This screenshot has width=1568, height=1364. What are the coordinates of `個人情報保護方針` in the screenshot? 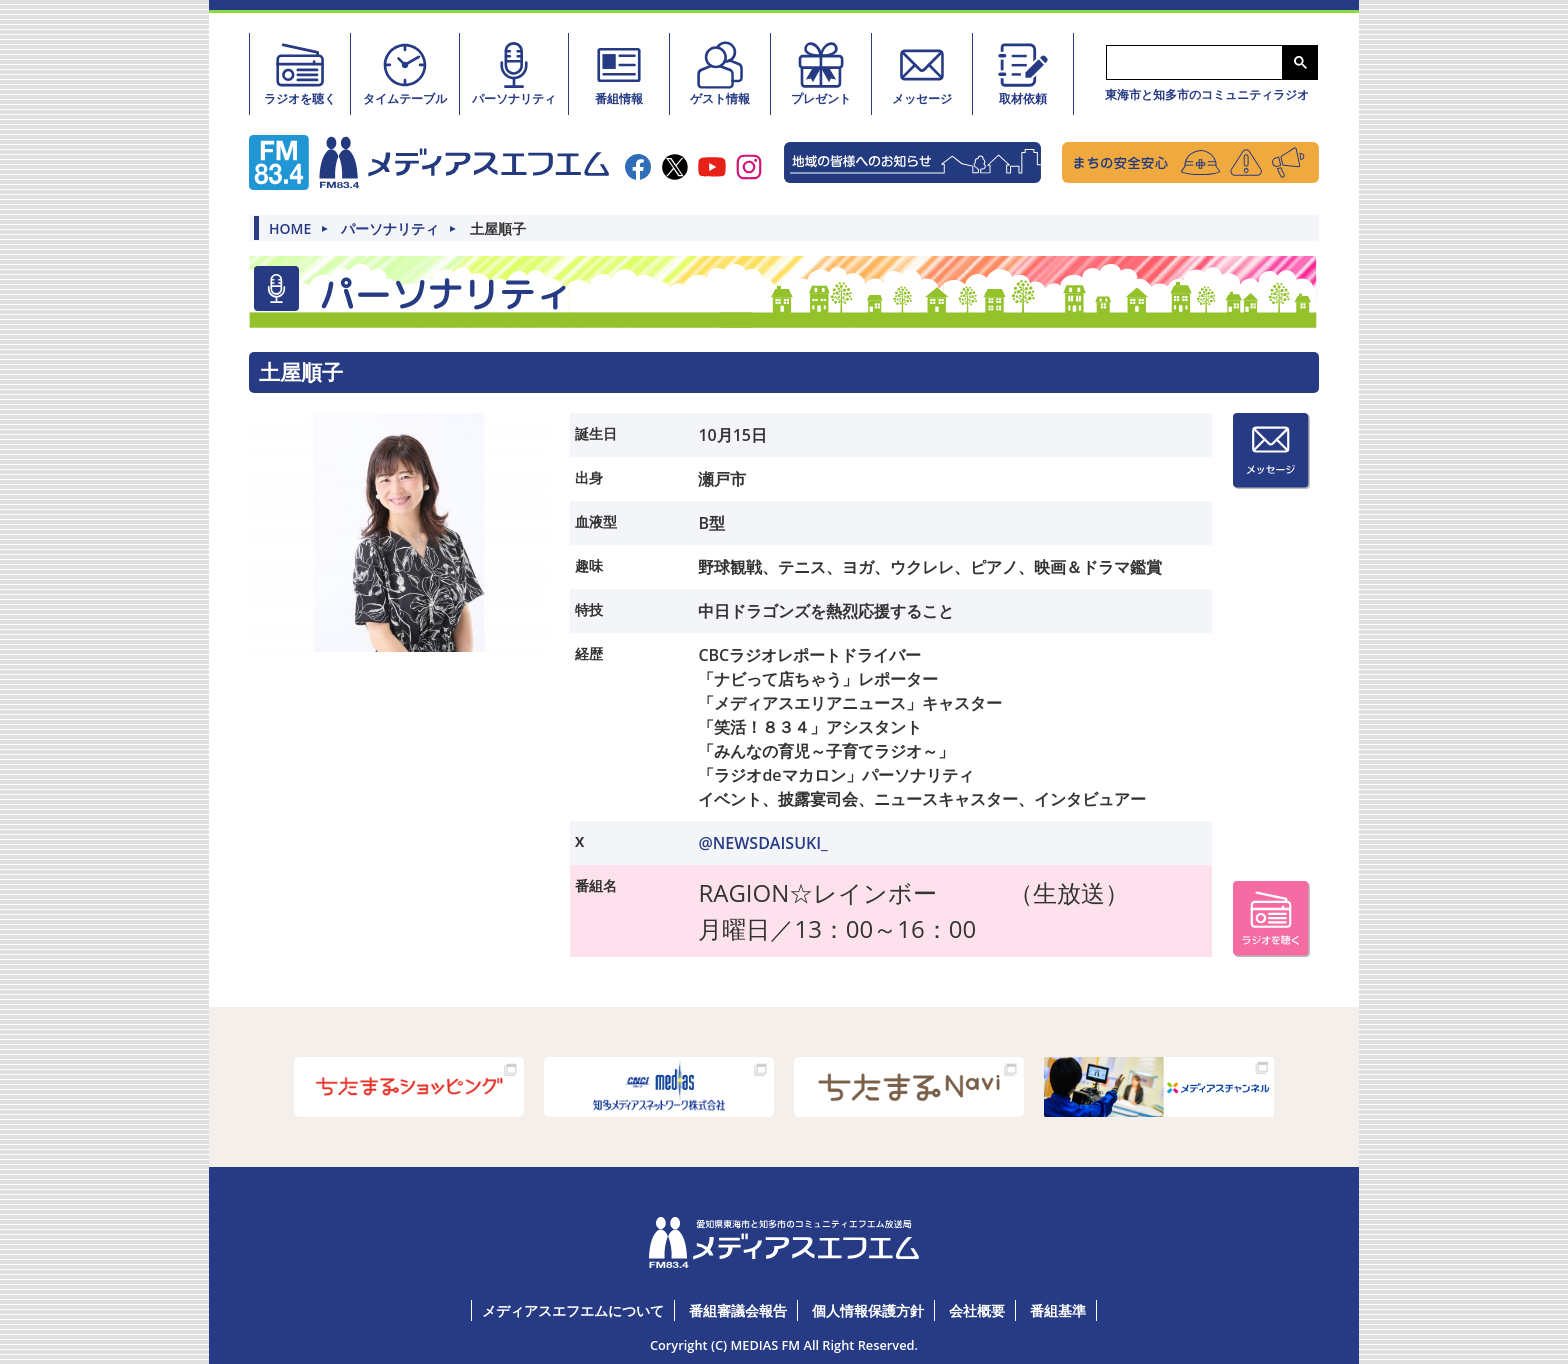 It's located at (868, 1309).